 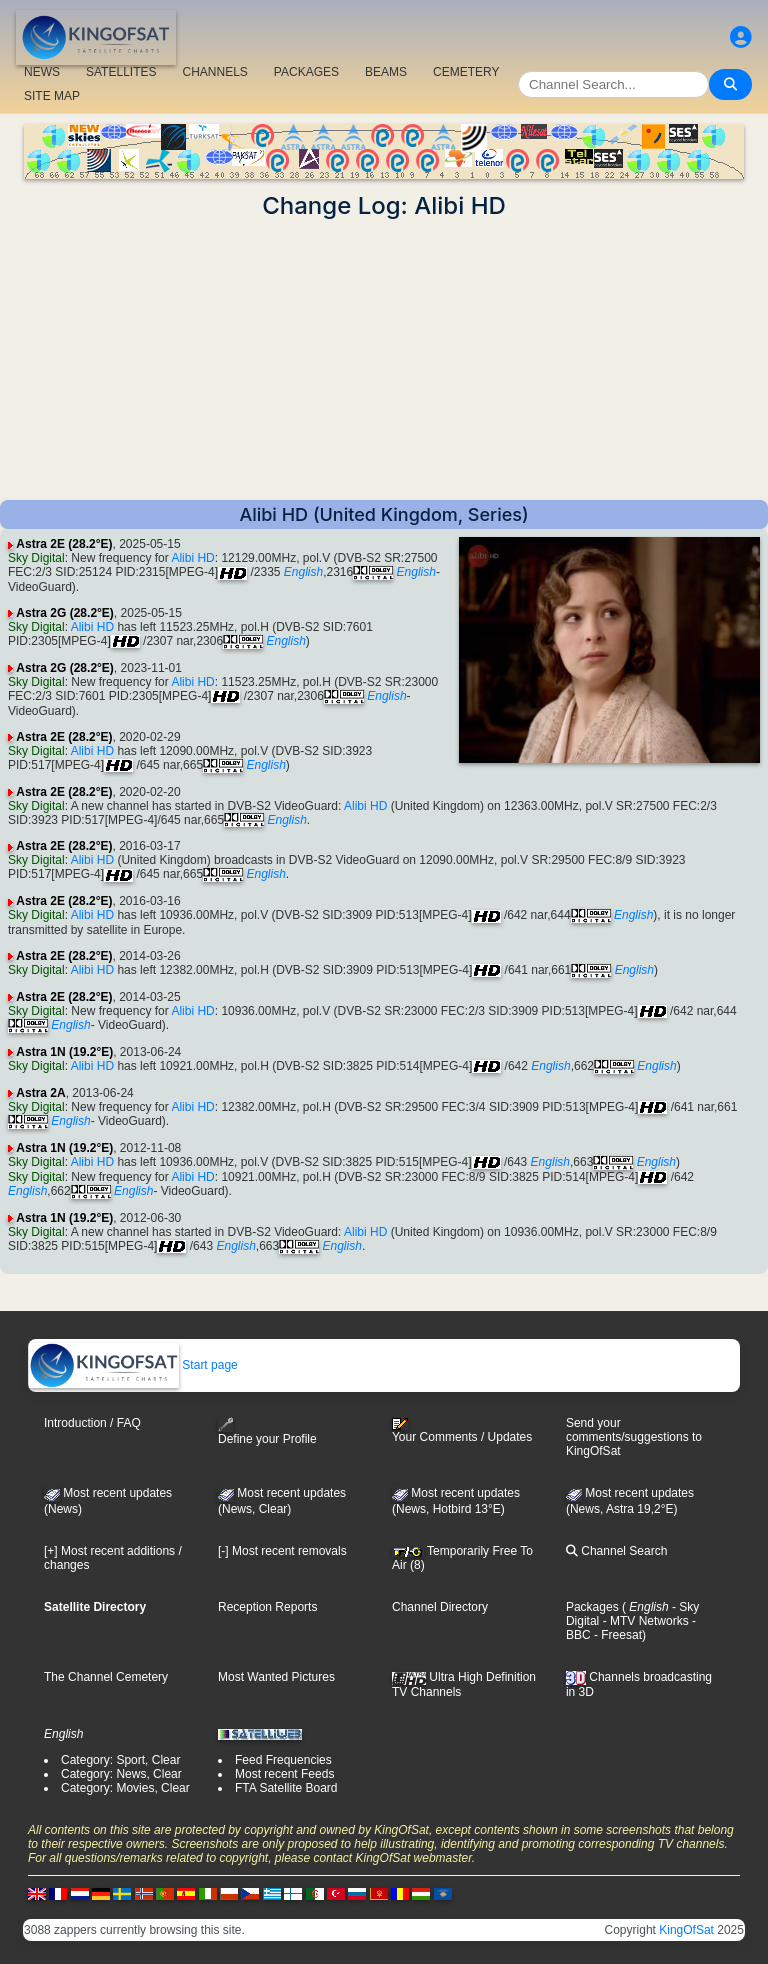 What do you see at coordinates (52, 96) in the screenshot?
I see `SITE MAP` at bounding box center [52, 96].